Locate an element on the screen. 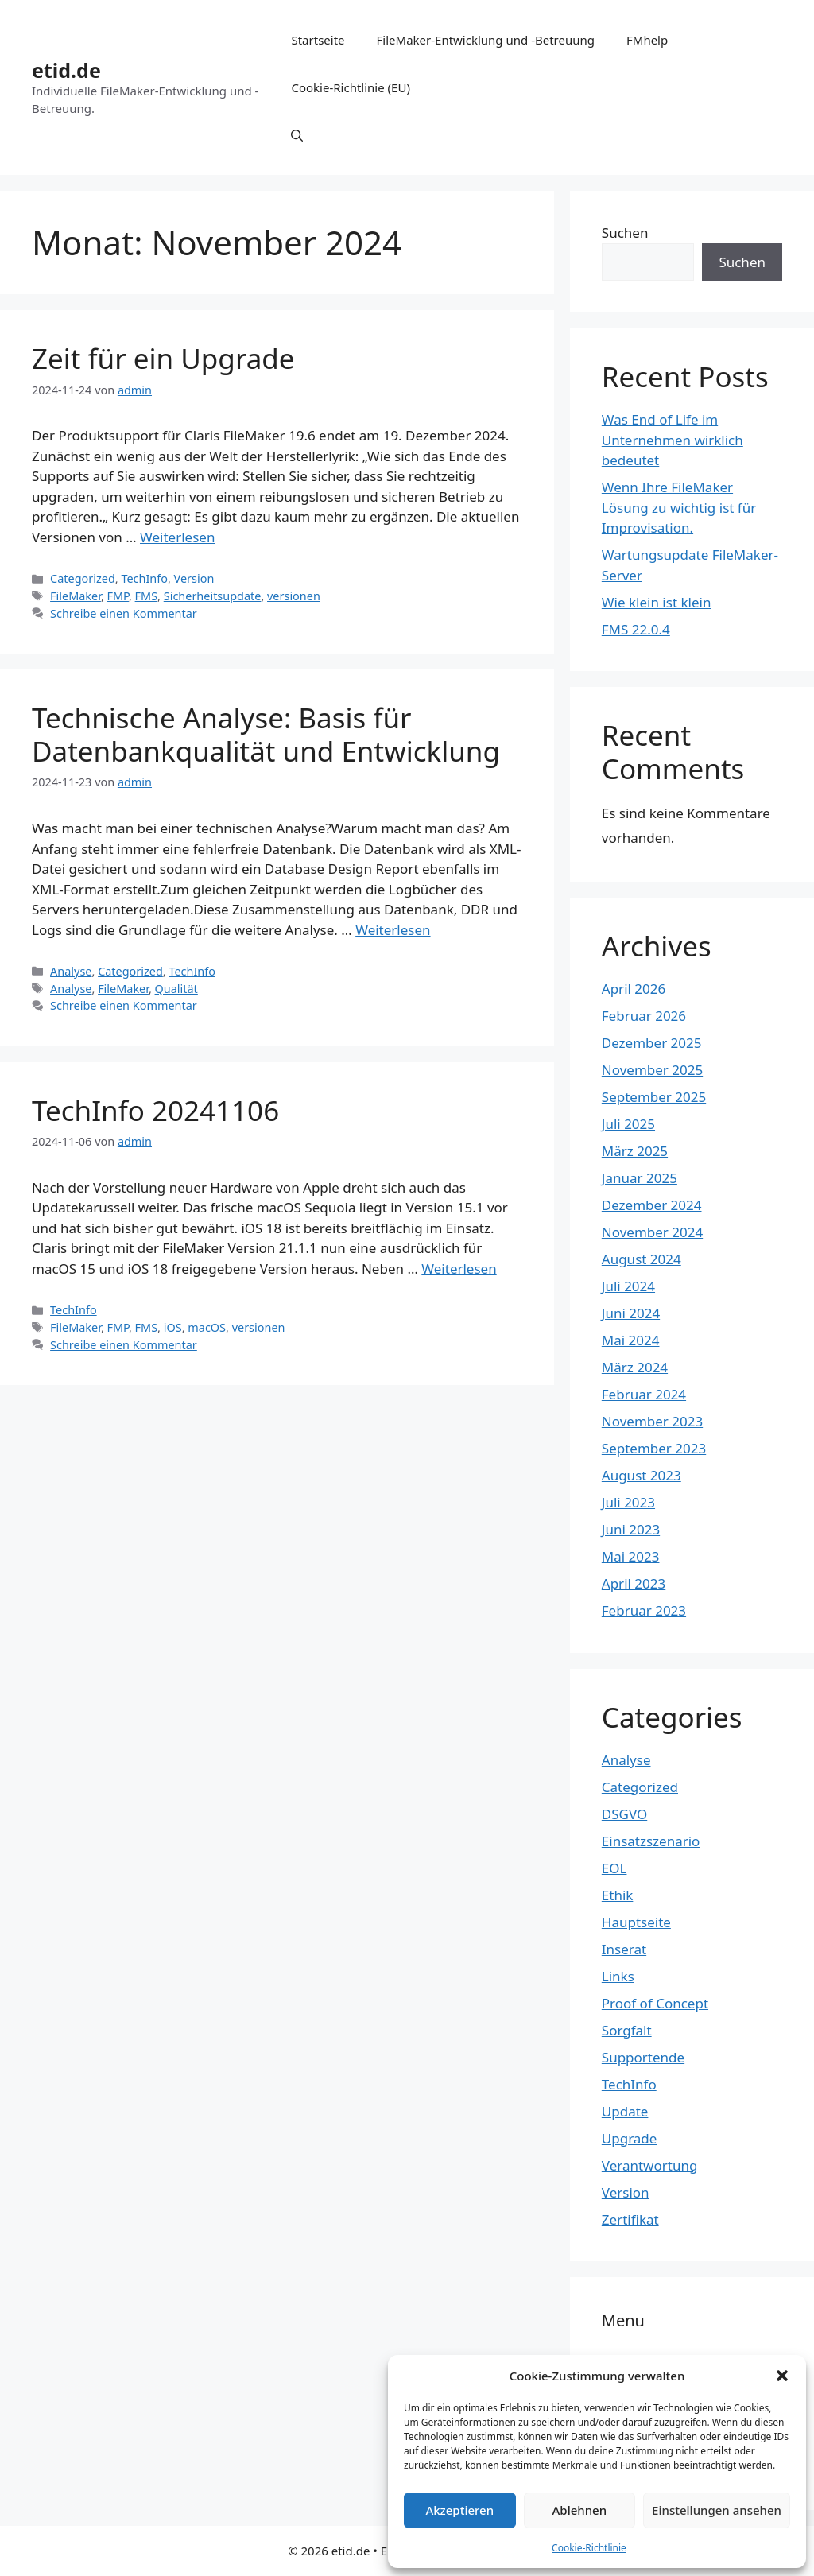 The width and height of the screenshot is (814, 2576). Verantwortung is located at coordinates (650, 2165).